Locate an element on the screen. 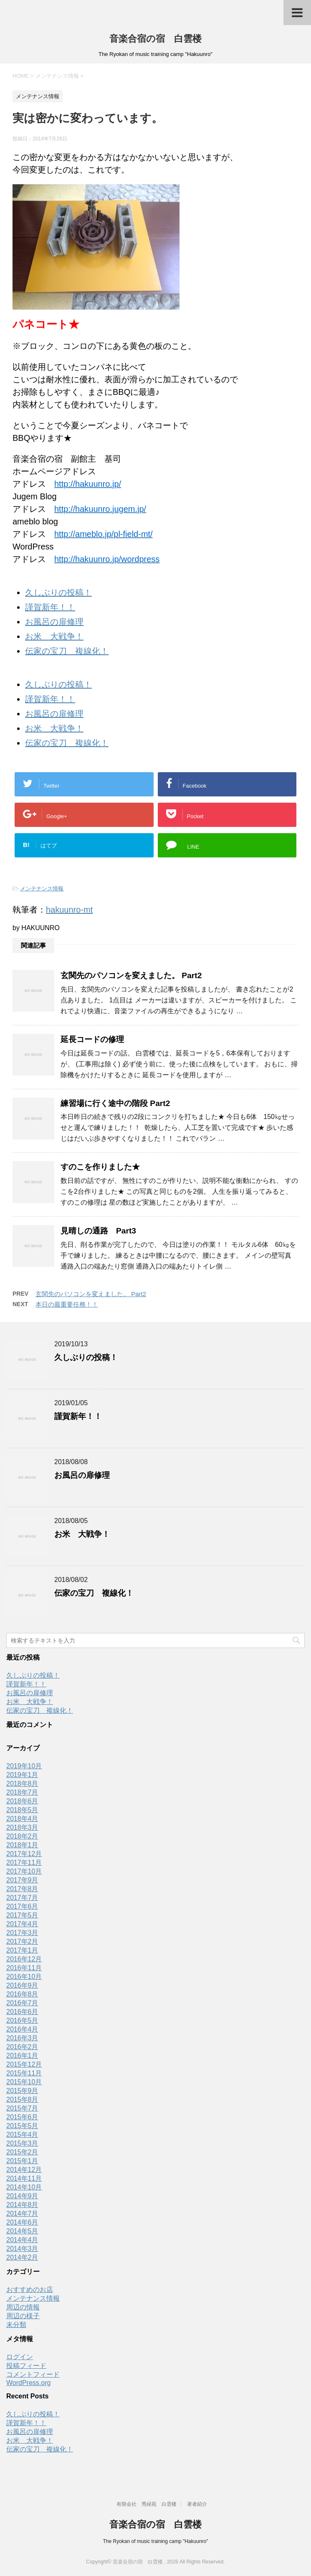 The image size is (311, 2576). 2017年6月 is located at coordinates (22, 1906).